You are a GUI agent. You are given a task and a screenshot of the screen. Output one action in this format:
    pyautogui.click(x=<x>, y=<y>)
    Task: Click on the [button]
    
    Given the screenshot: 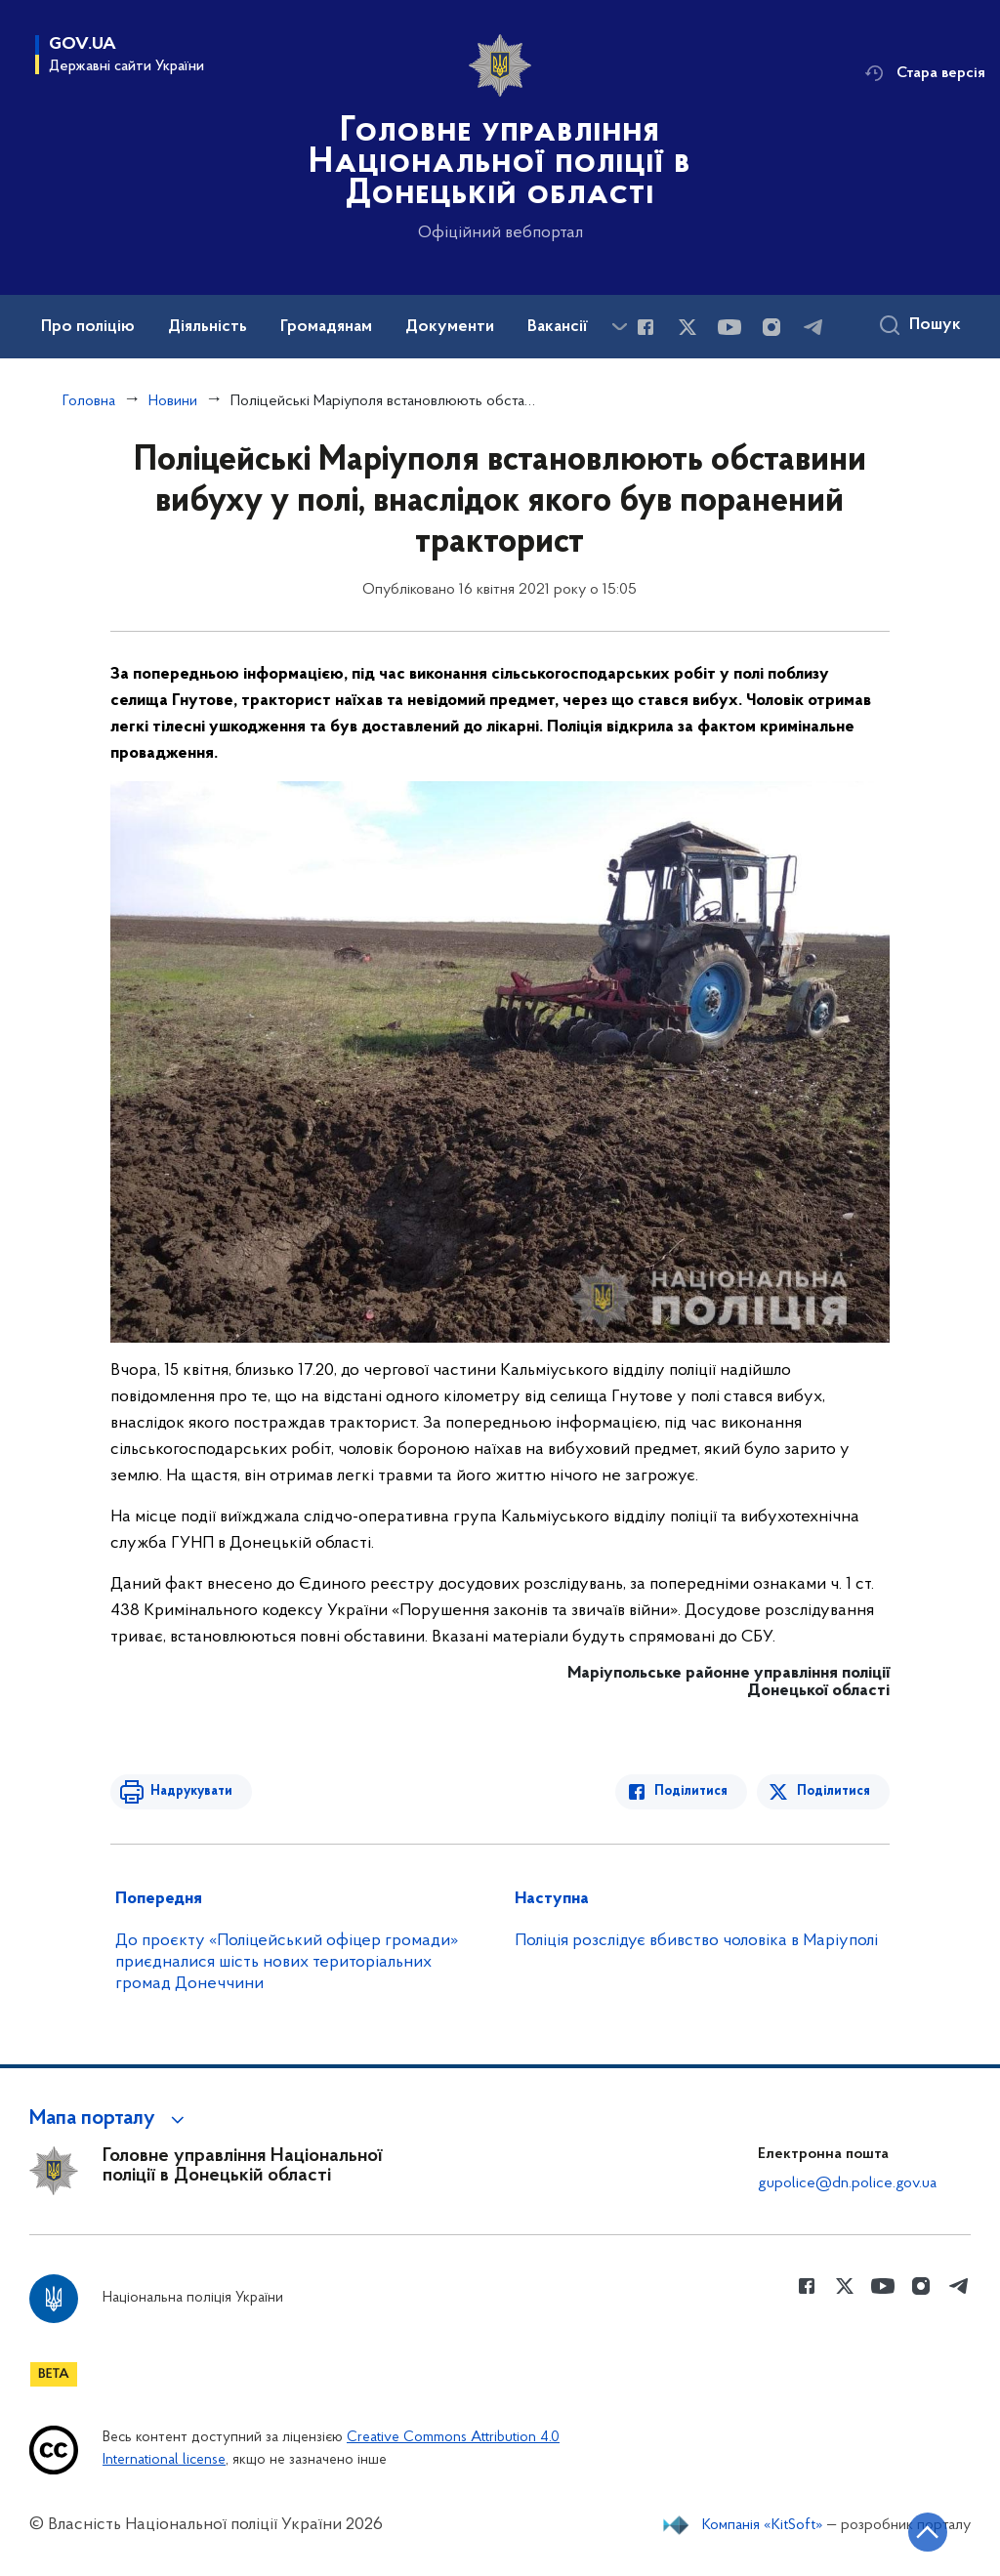 What is the action you would take?
    pyautogui.click(x=109, y=2119)
    